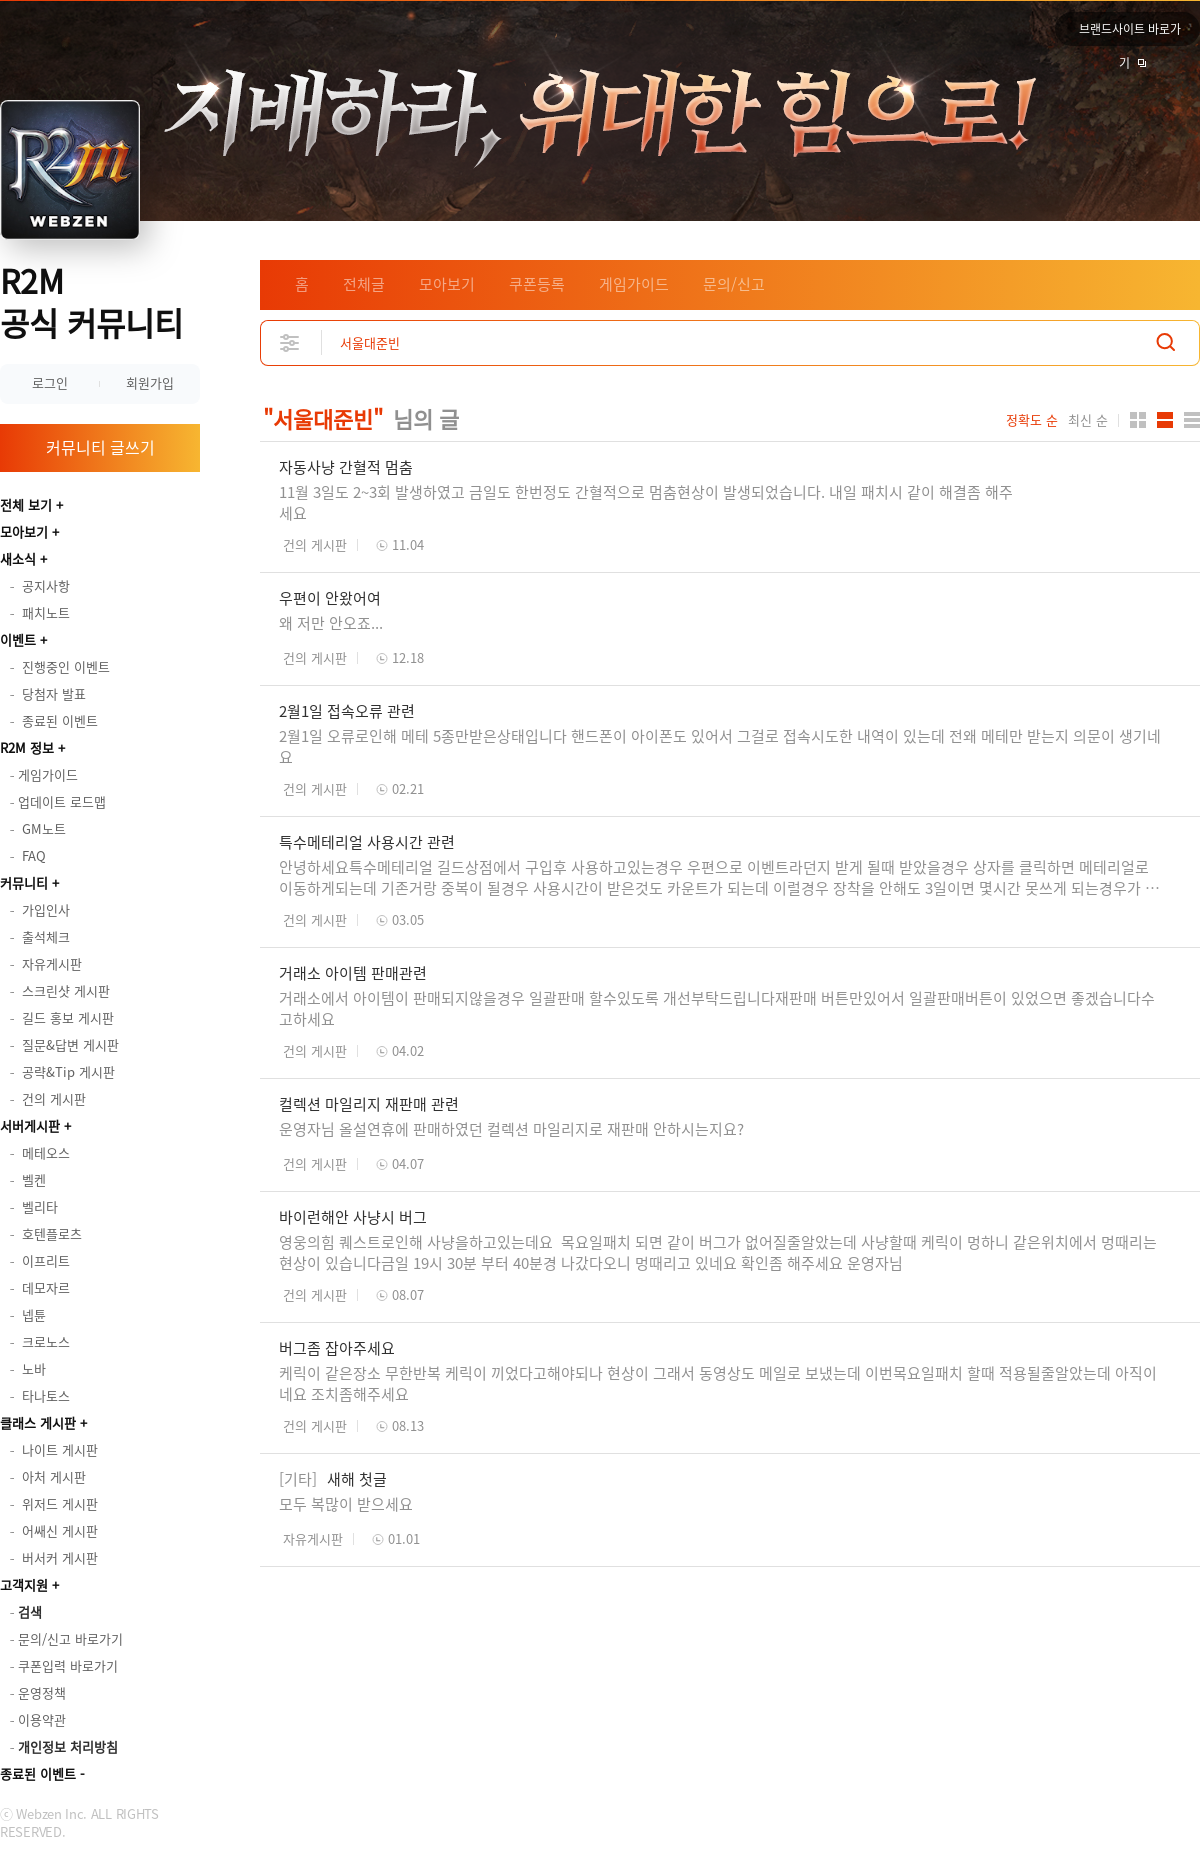 This screenshot has width=1200, height=1857. What do you see at coordinates (537, 284) in the screenshot?
I see `쿠폰등록` at bounding box center [537, 284].